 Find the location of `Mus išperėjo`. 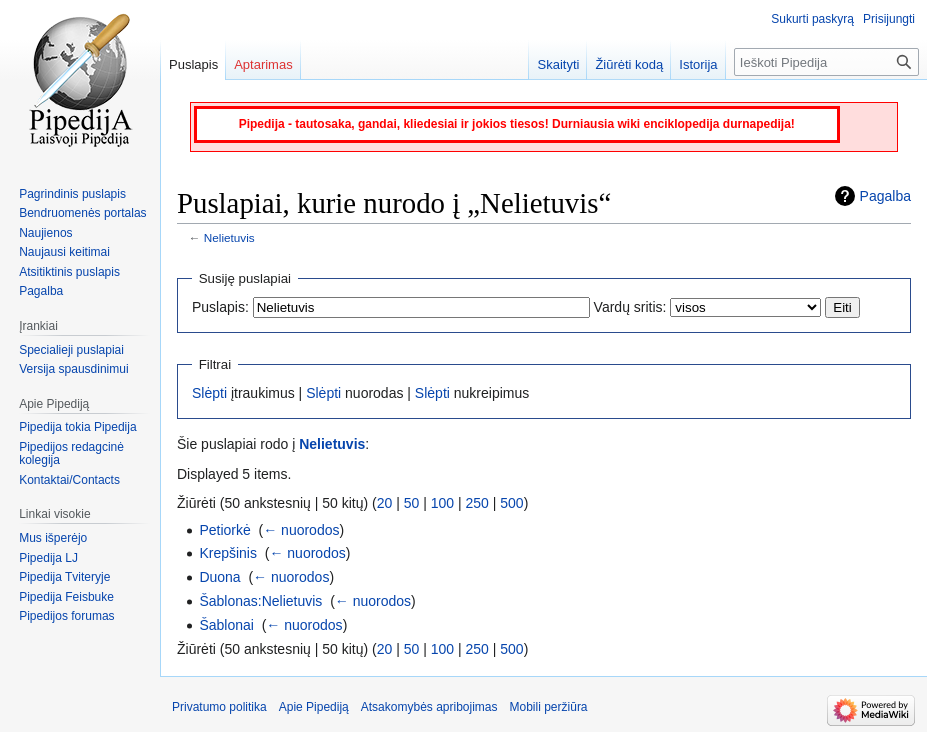

Mus išperėjo is located at coordinates (53, 538).